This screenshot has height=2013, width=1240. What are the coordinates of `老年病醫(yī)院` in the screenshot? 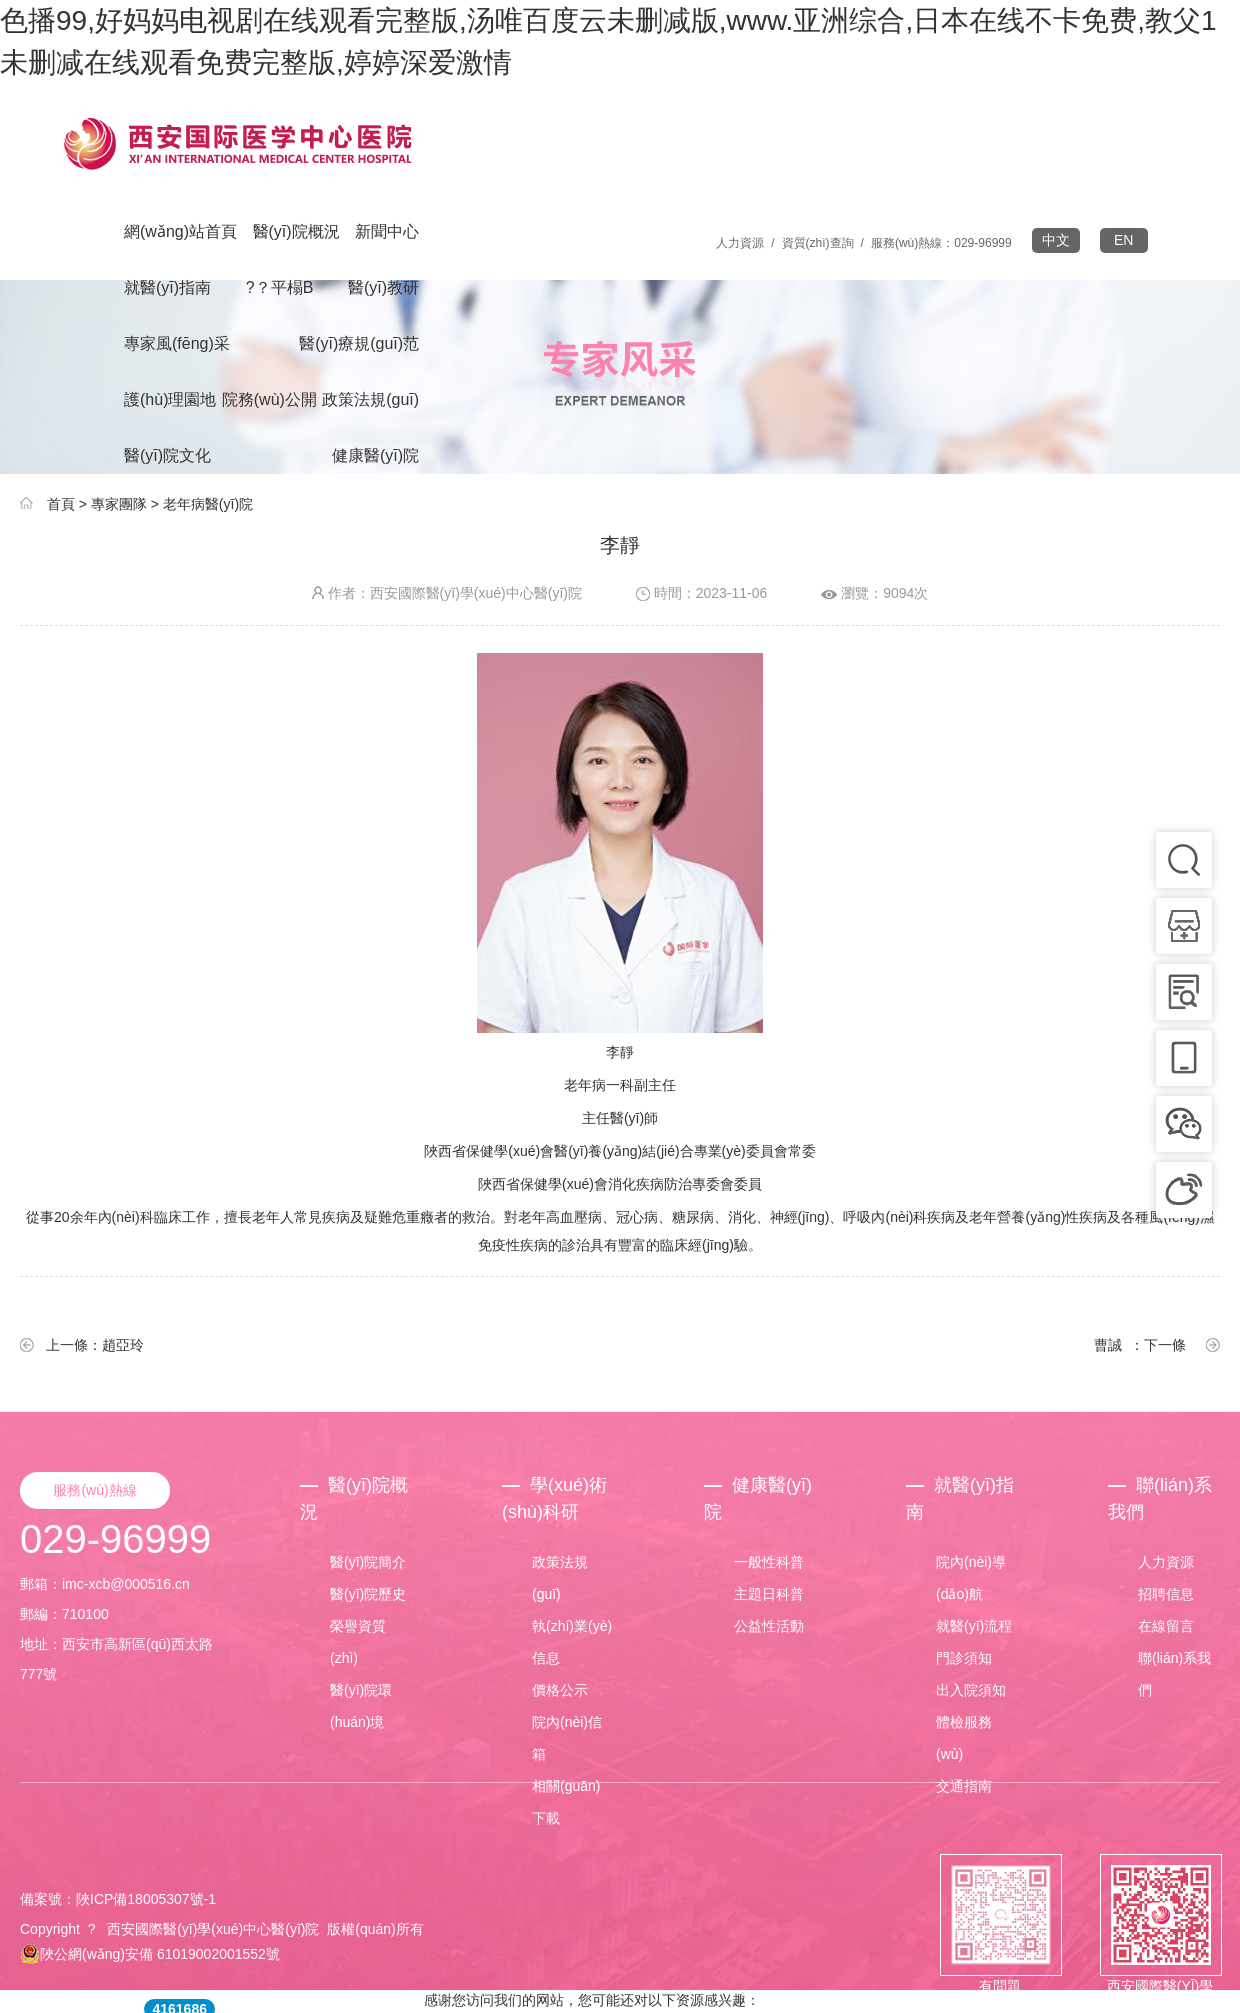 It's located at (208, 504).